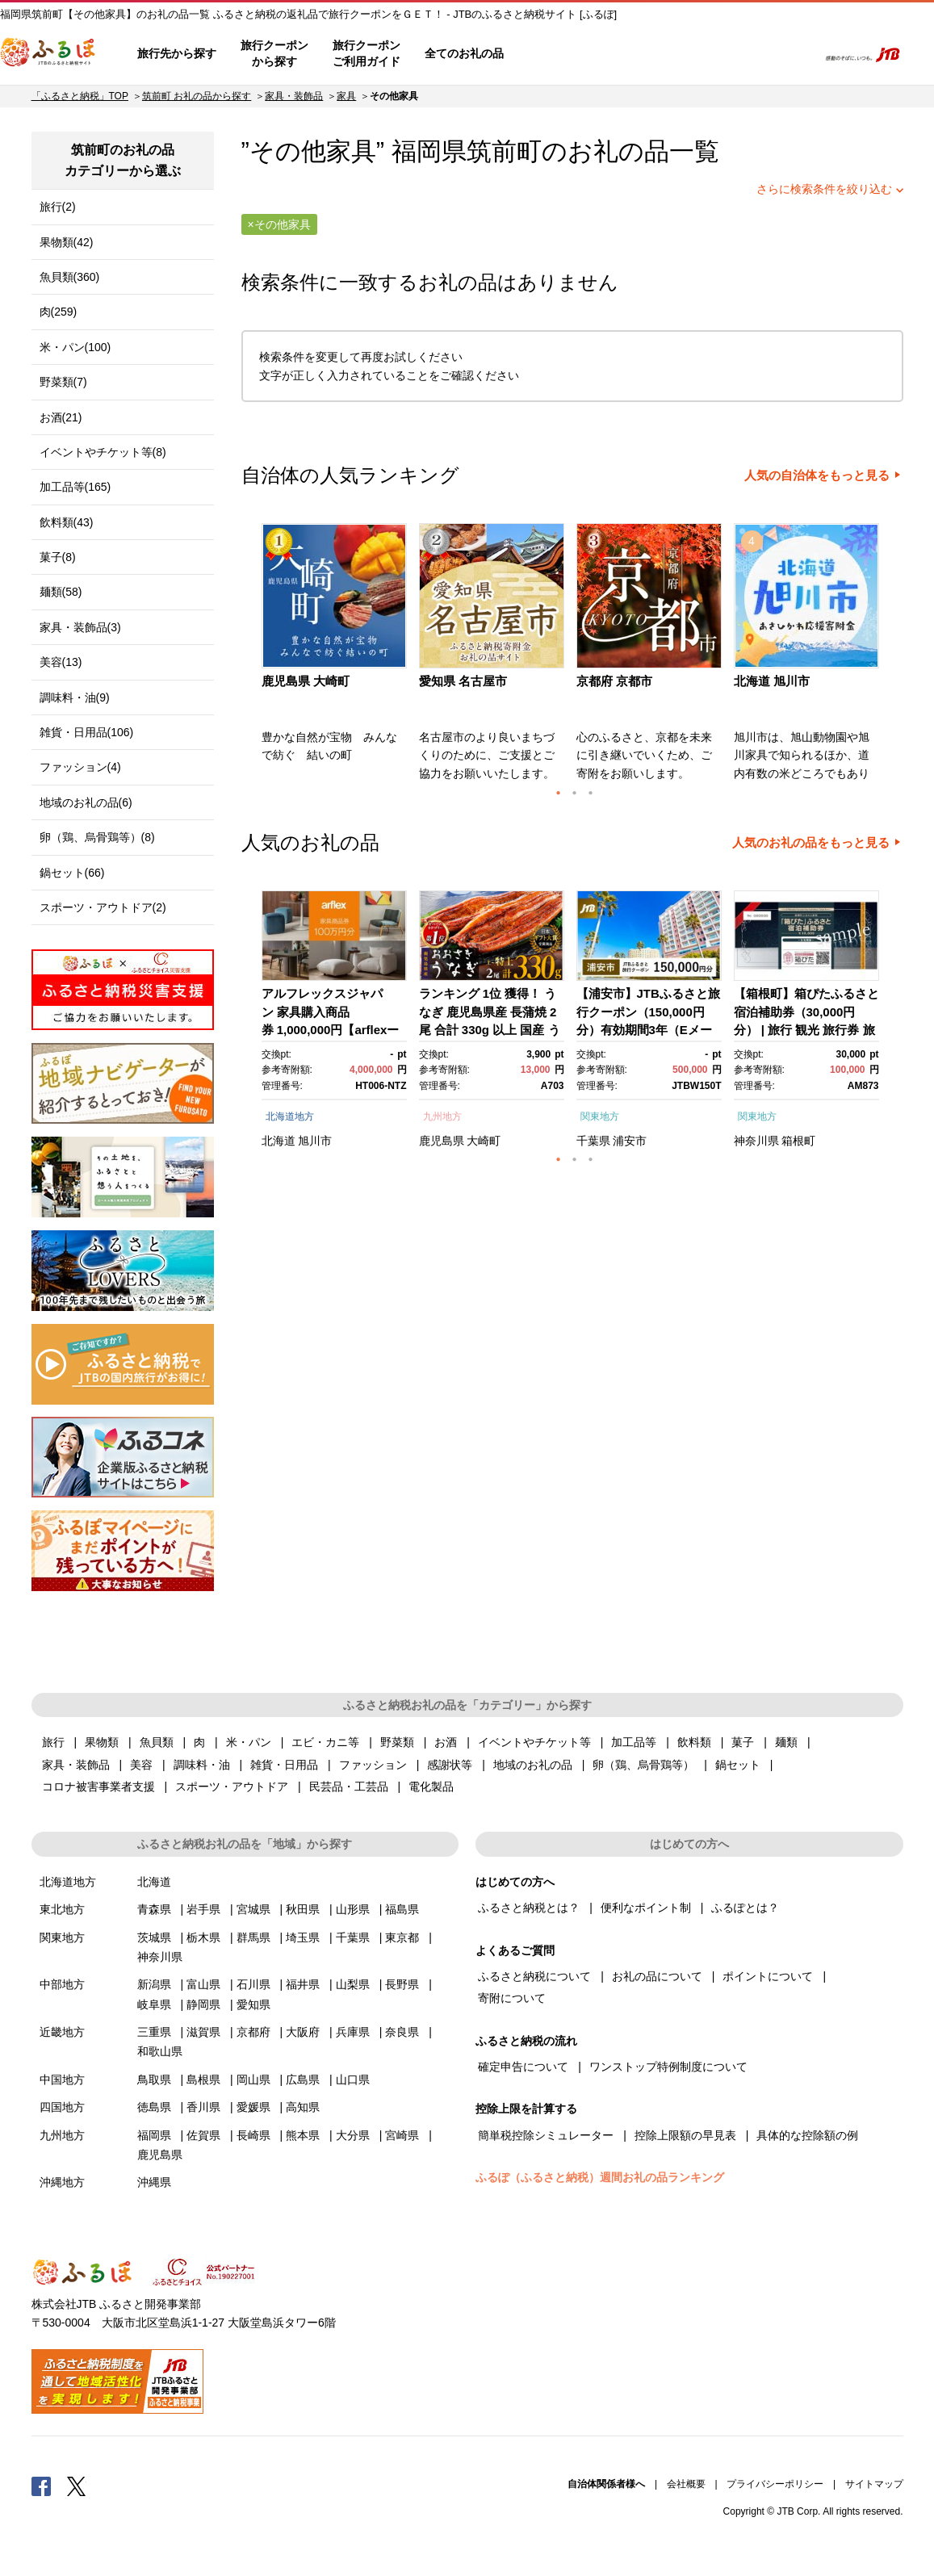  I want to click on 麺類, so click(786, 1742).